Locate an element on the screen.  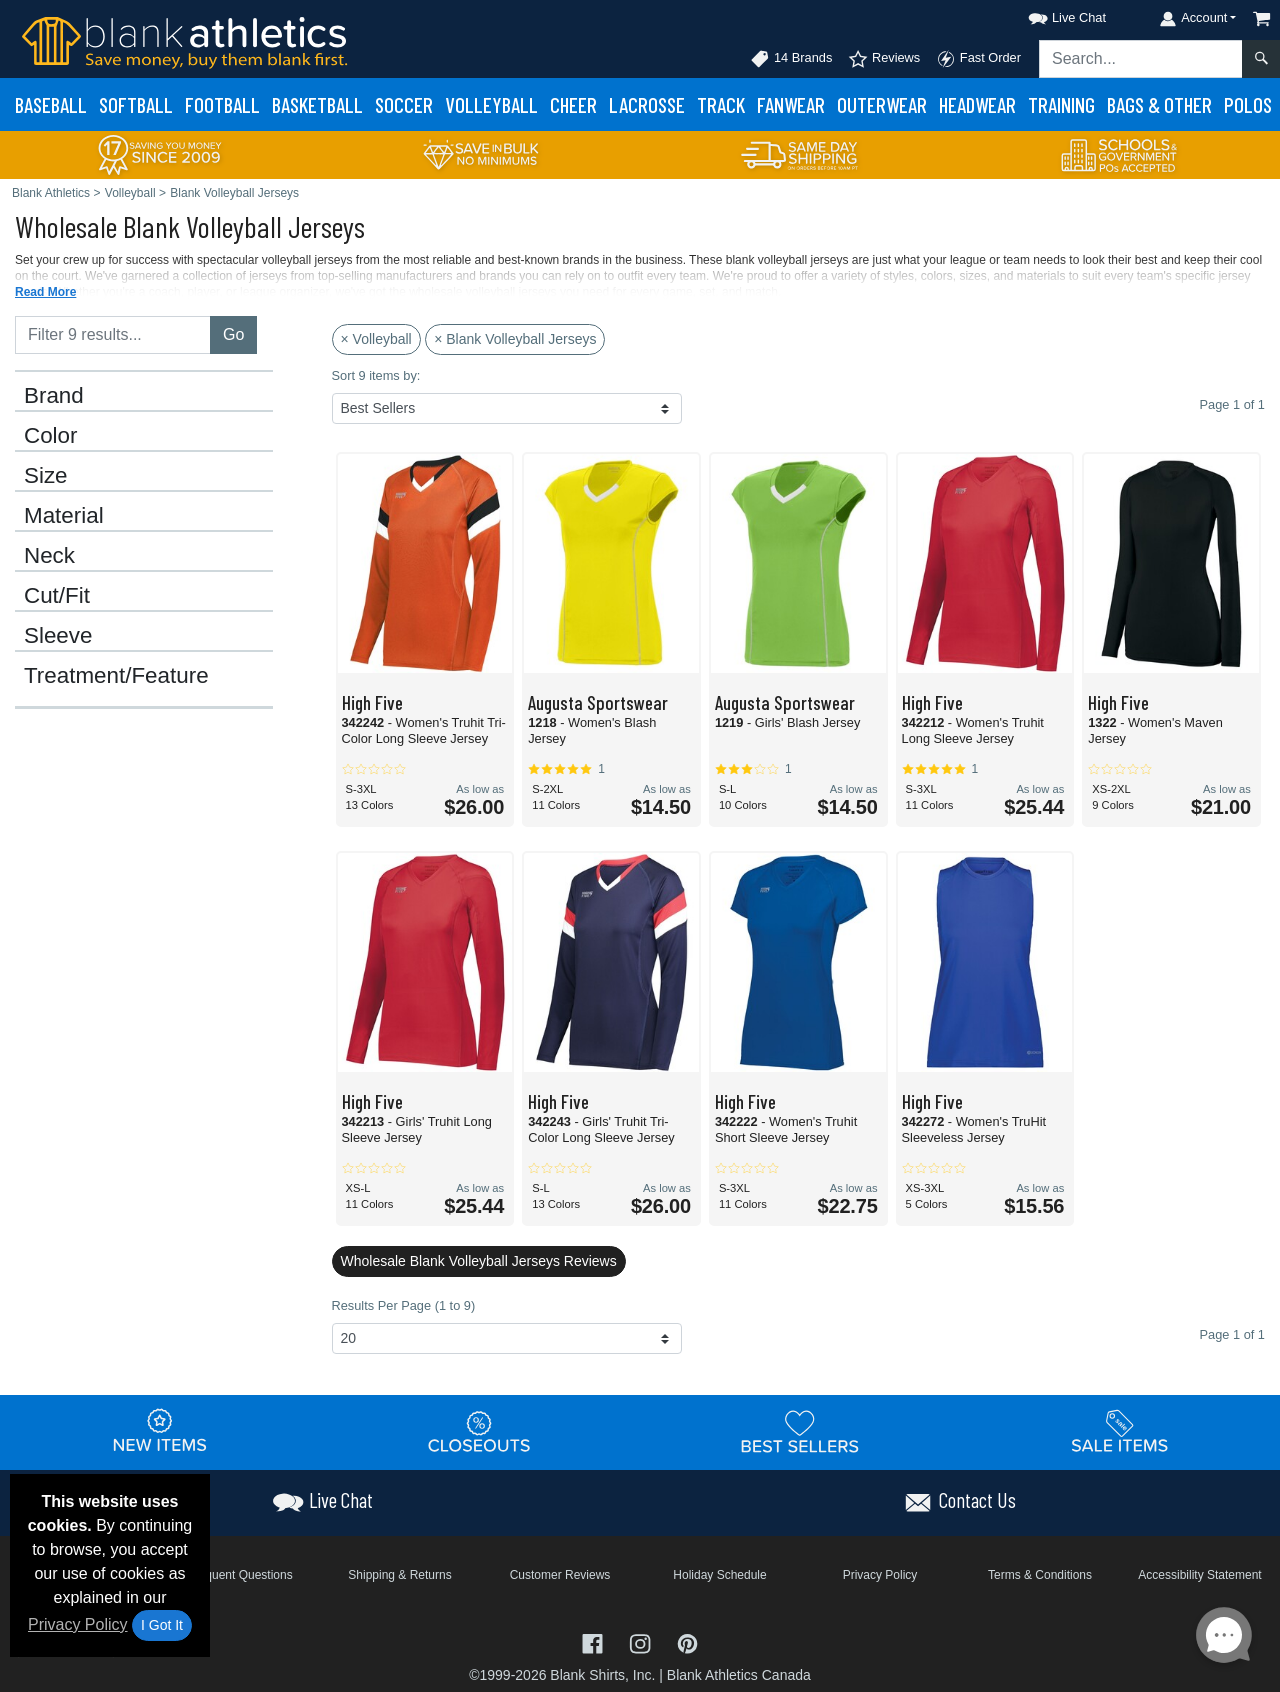
Sleeve is located at coordinates (58, 636).